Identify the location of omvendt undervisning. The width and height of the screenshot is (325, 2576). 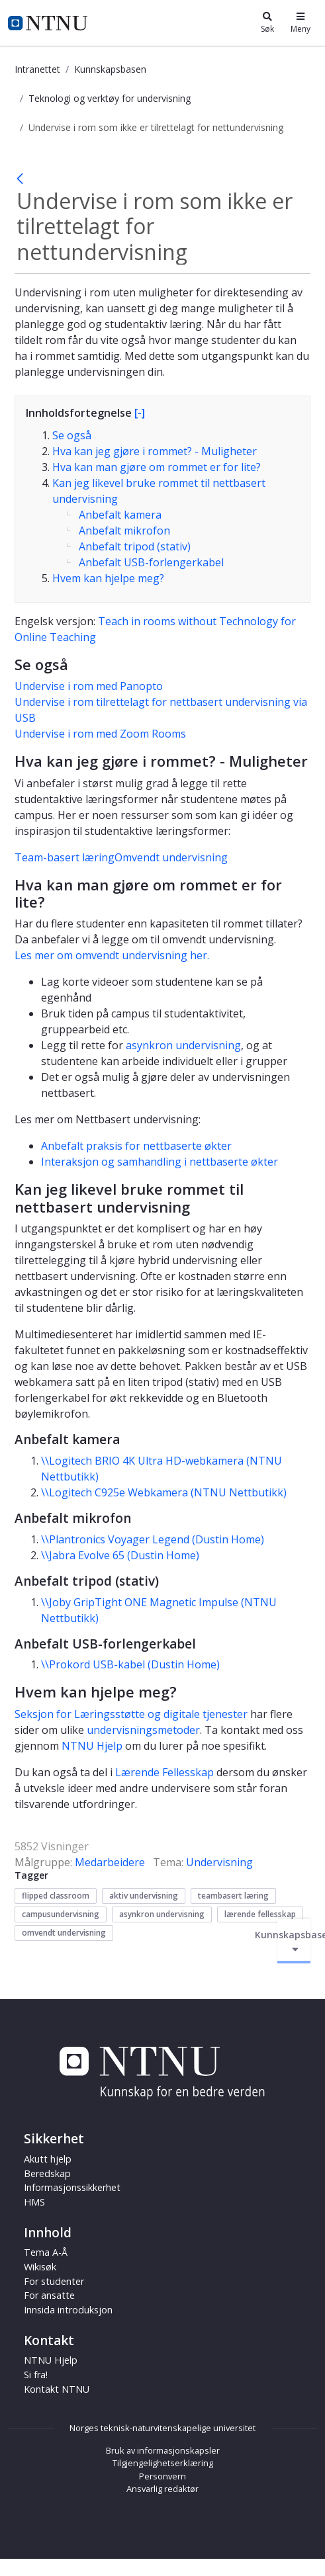
(64, 1932).